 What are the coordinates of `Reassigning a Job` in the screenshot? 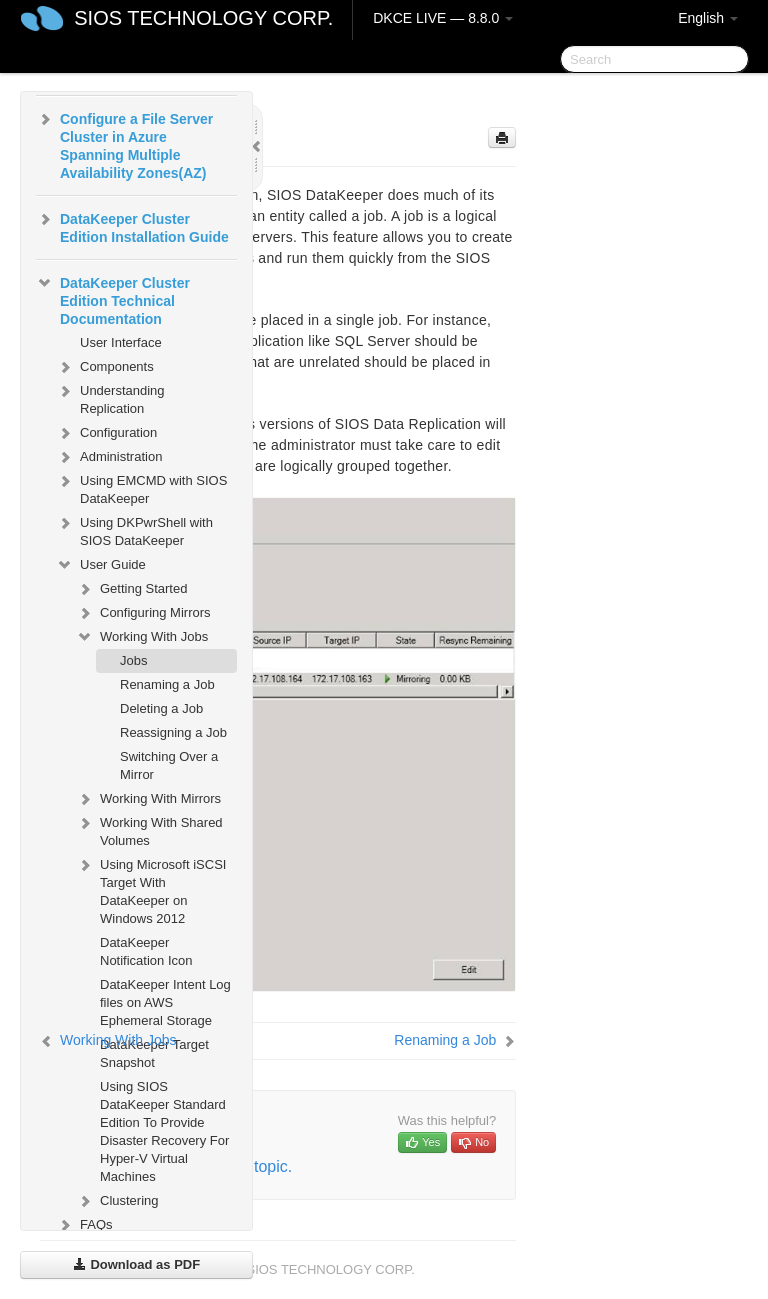 It's located at (173, 732).